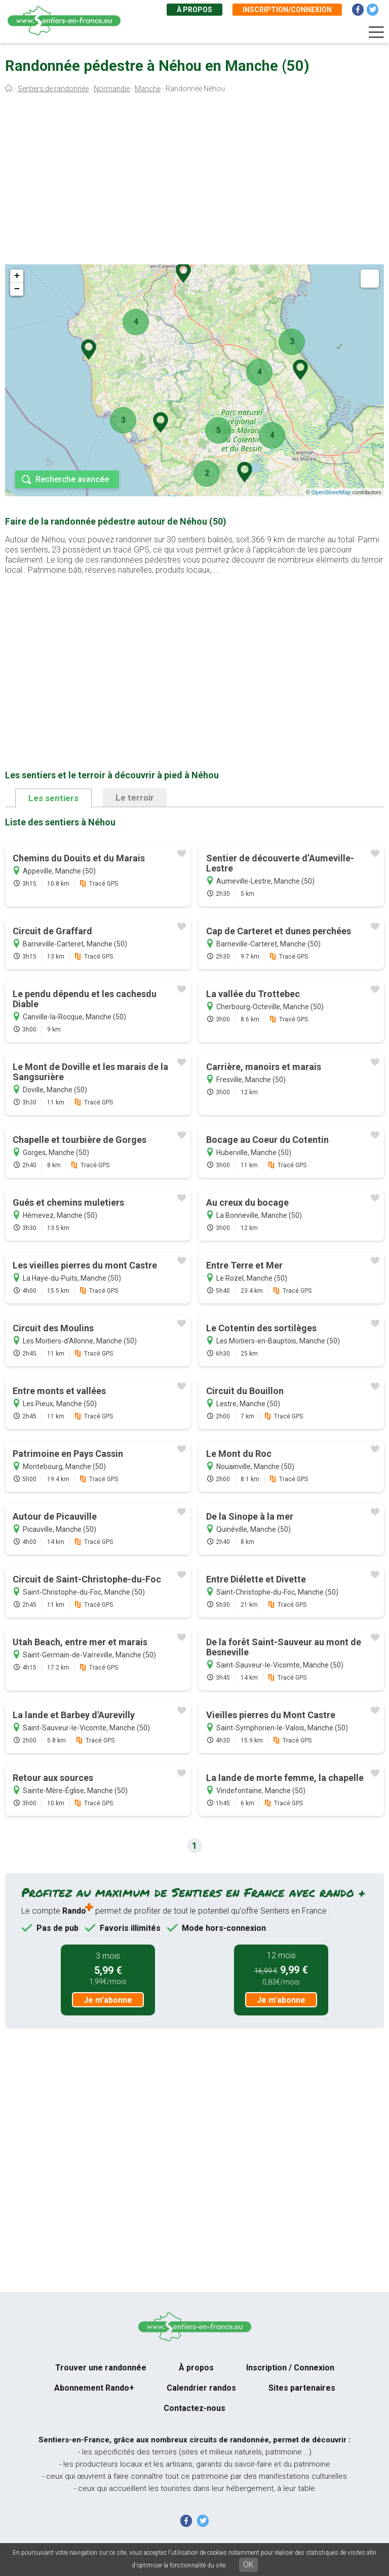 This screenshot has width=389, height=2576. Describe the element at coordinates (194, 181) in the screenshot. I see `[Advertisement]` at that location.